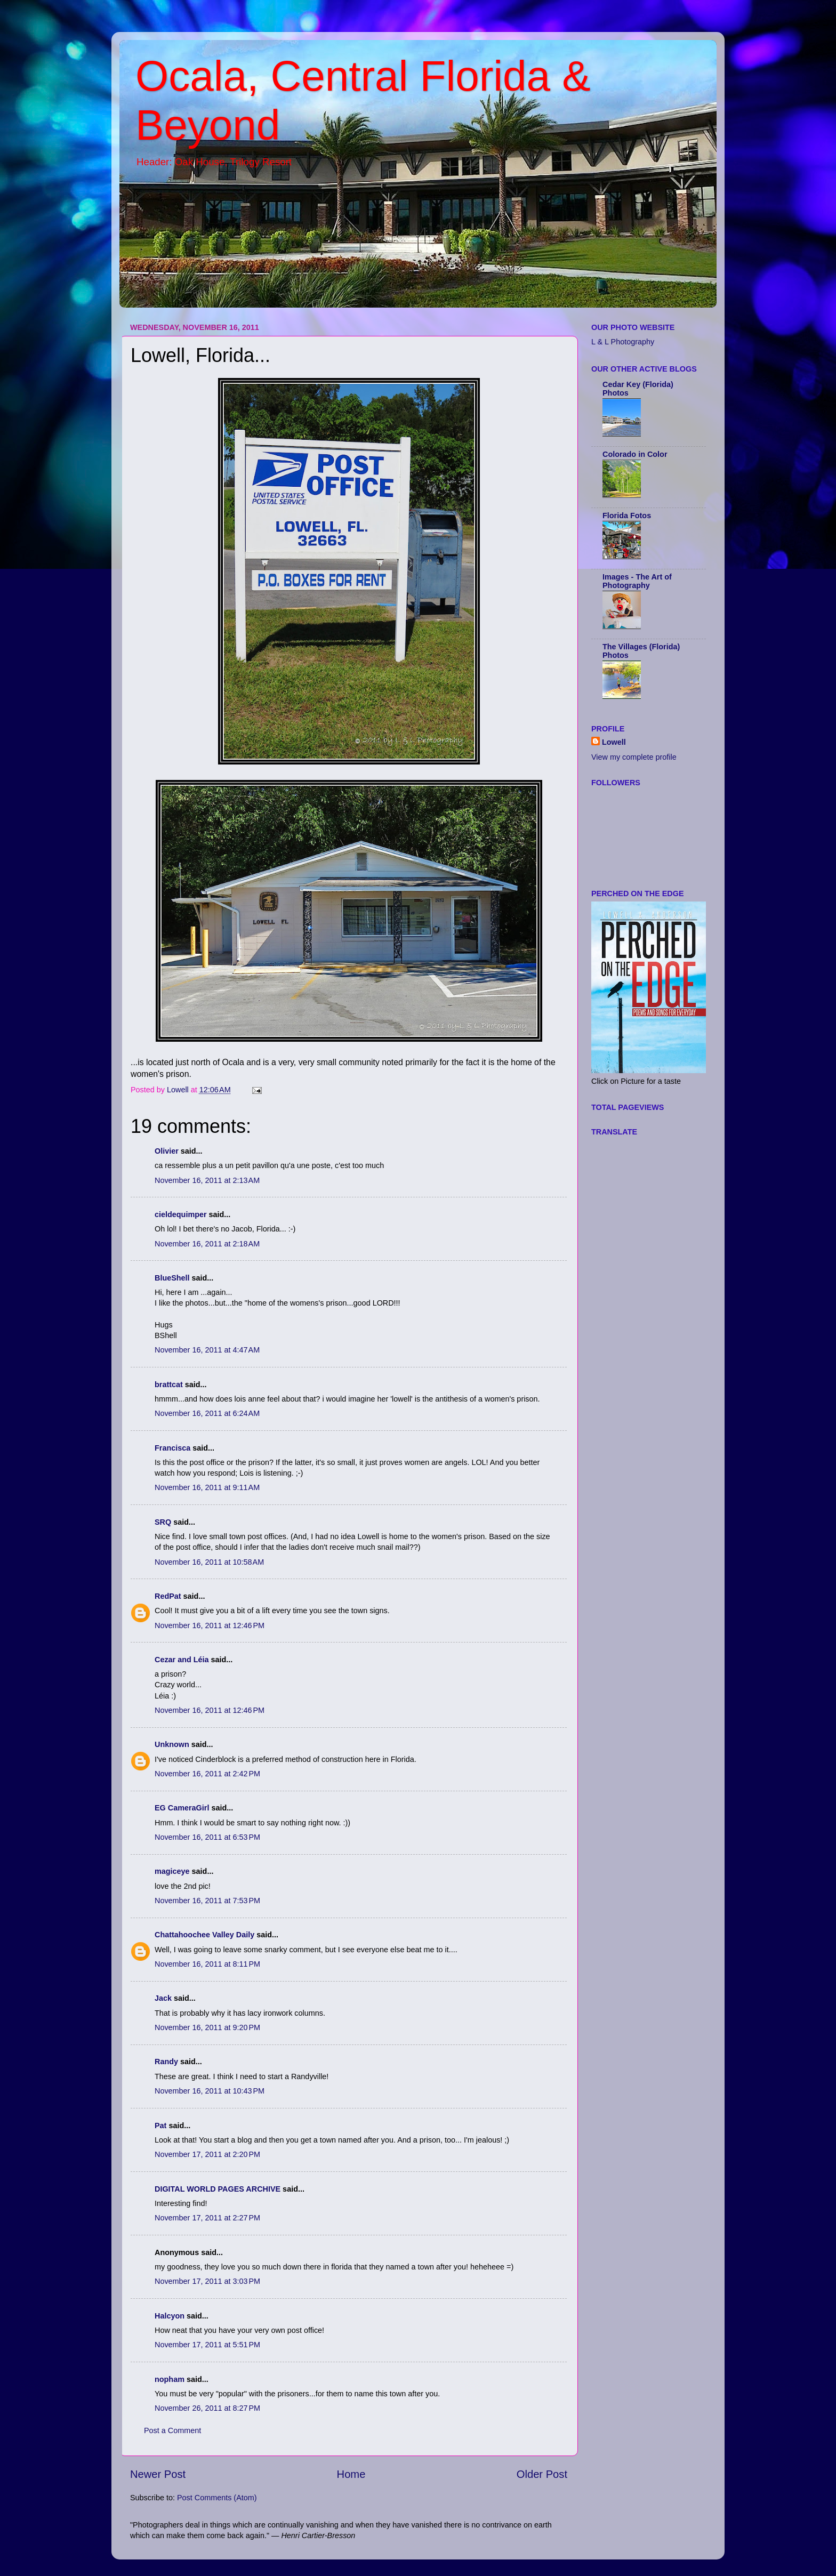 The image size is (836, 2576). I want to click on November 16, 2011 at 6:53 PM, so click(207, 1837).